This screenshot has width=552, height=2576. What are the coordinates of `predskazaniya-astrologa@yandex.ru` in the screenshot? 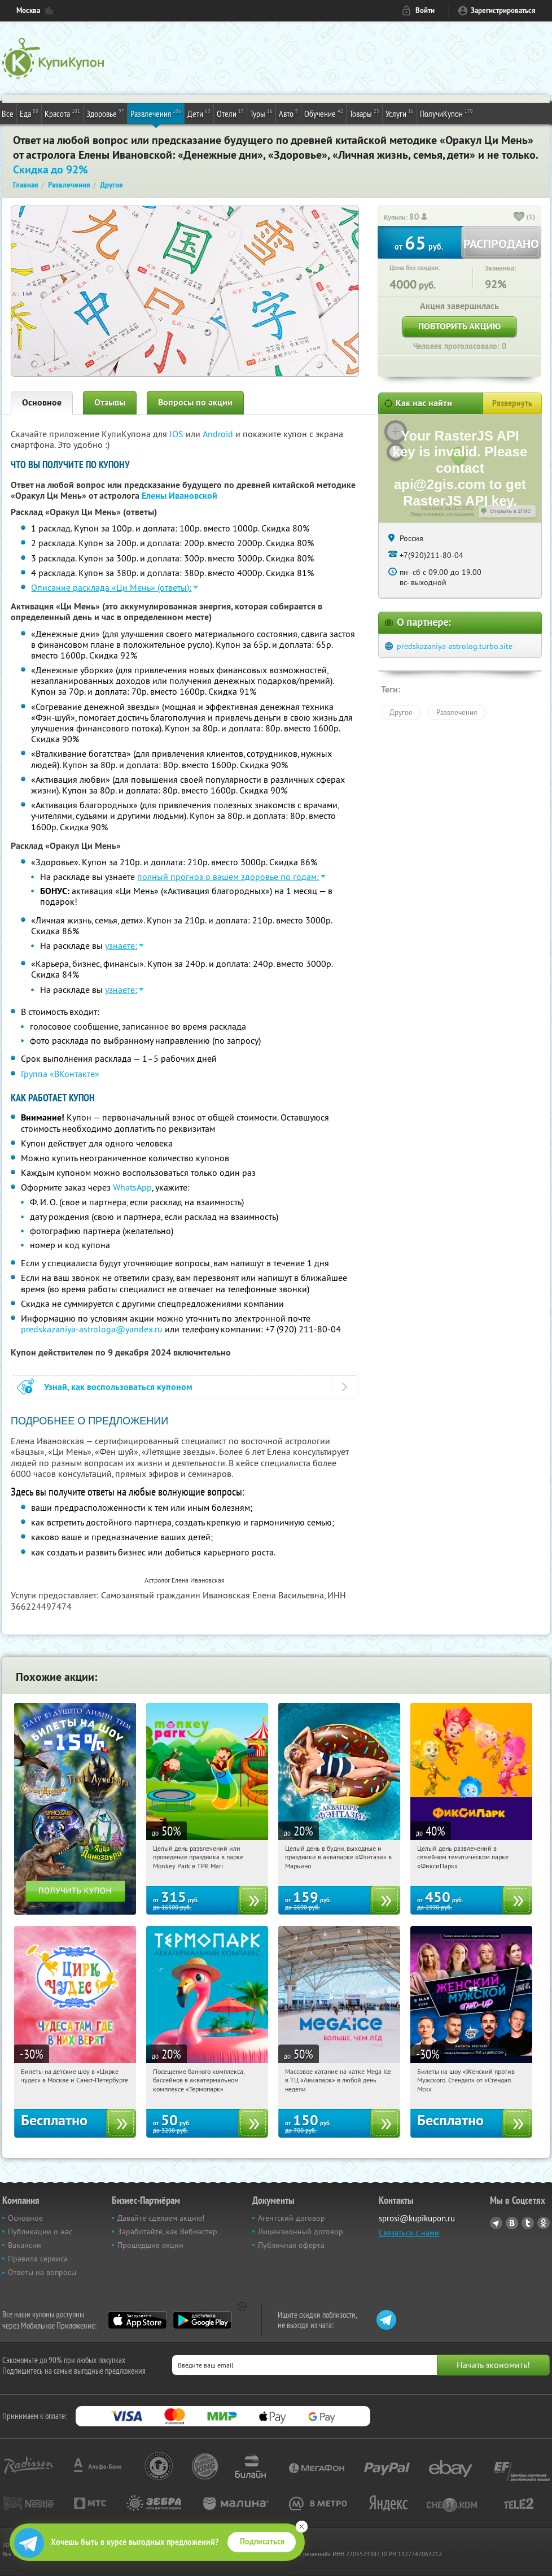 It's located at (92, 1329).